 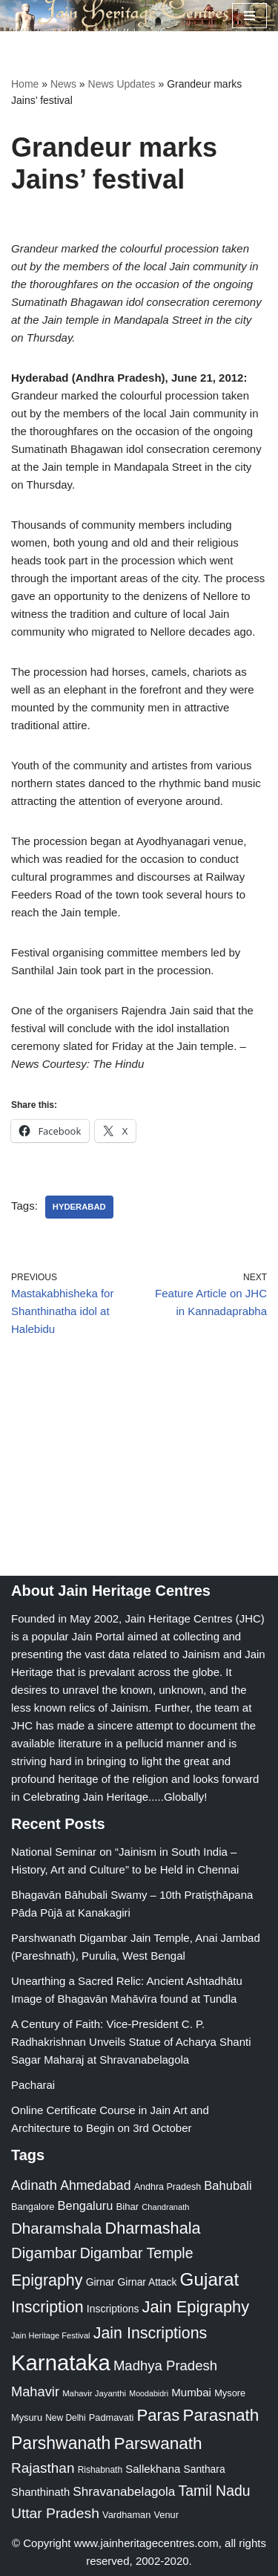 I want to click on Hyderabad, so click(x=79, y=1206).